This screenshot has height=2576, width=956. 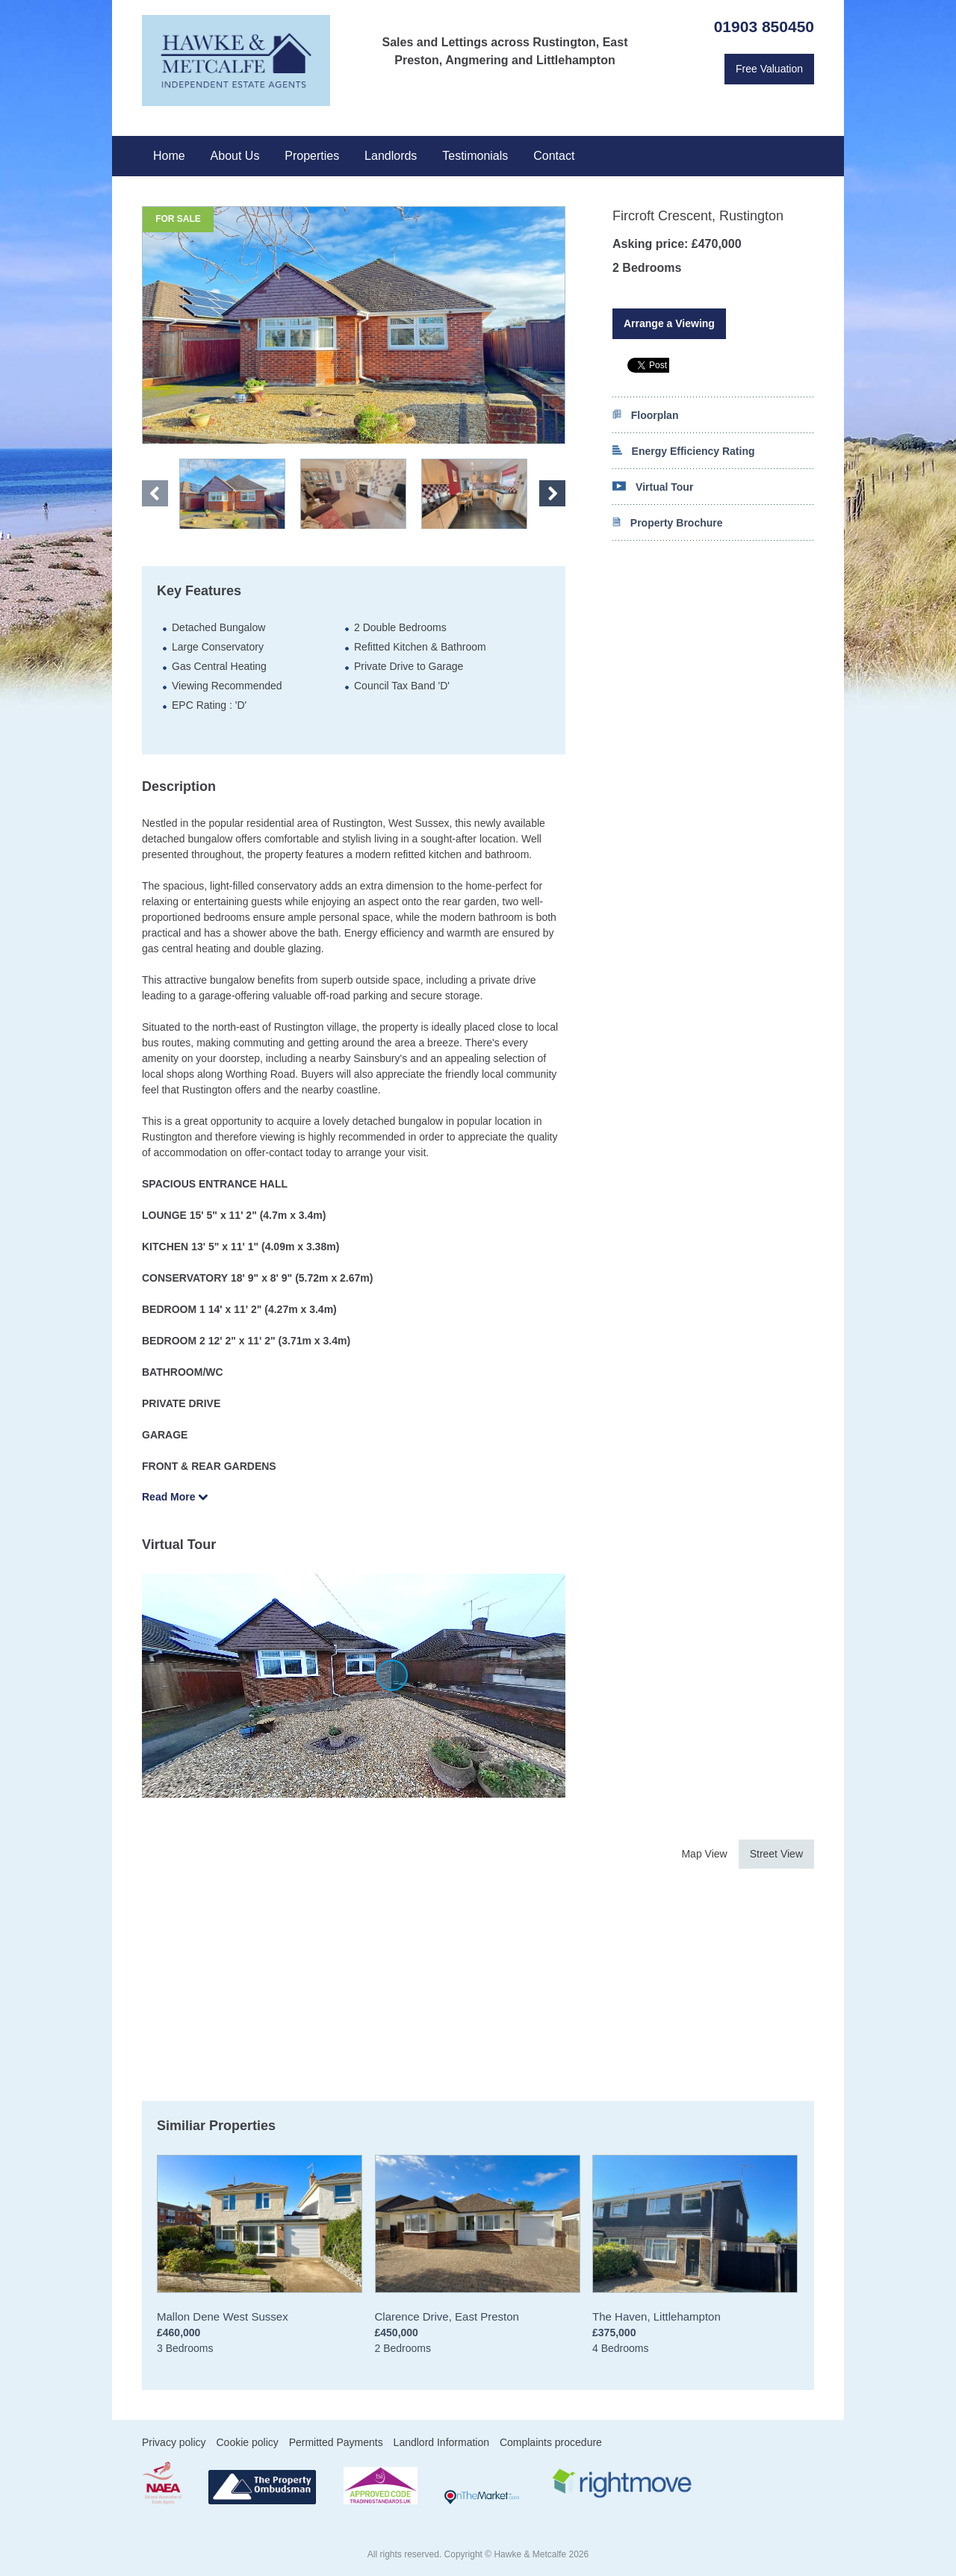 What do you see at coordinates (645, 415) in the screenshot?
I see `Floorplan` at bounding box center [645, 415].